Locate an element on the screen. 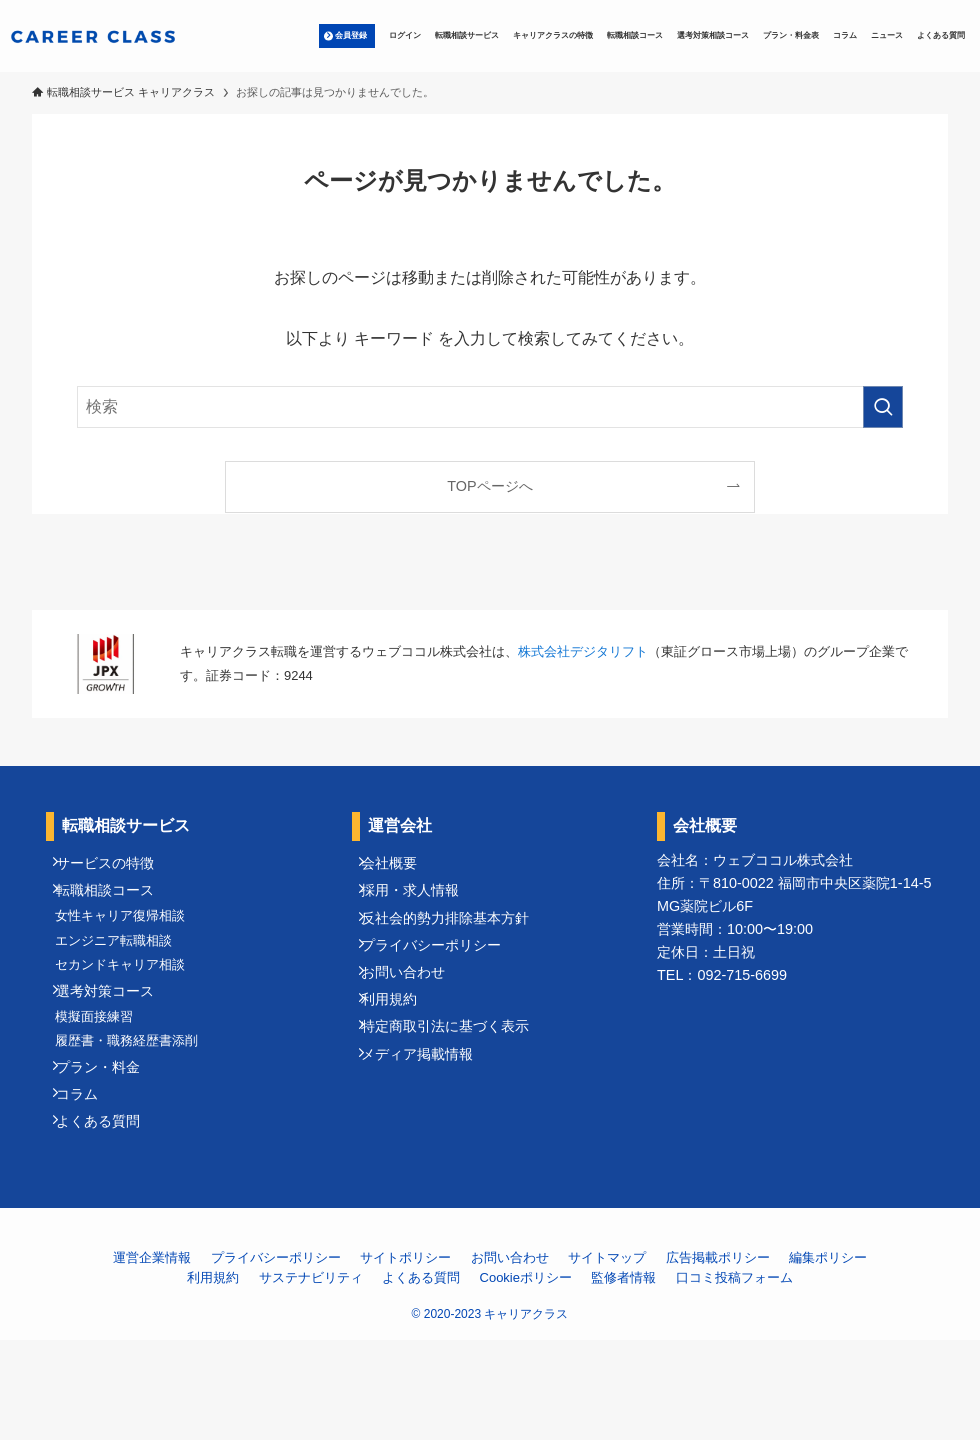 The height and width of the screenshot is (1440, 980). 株式会社デジタリフト is located at coordinates (583, 651).